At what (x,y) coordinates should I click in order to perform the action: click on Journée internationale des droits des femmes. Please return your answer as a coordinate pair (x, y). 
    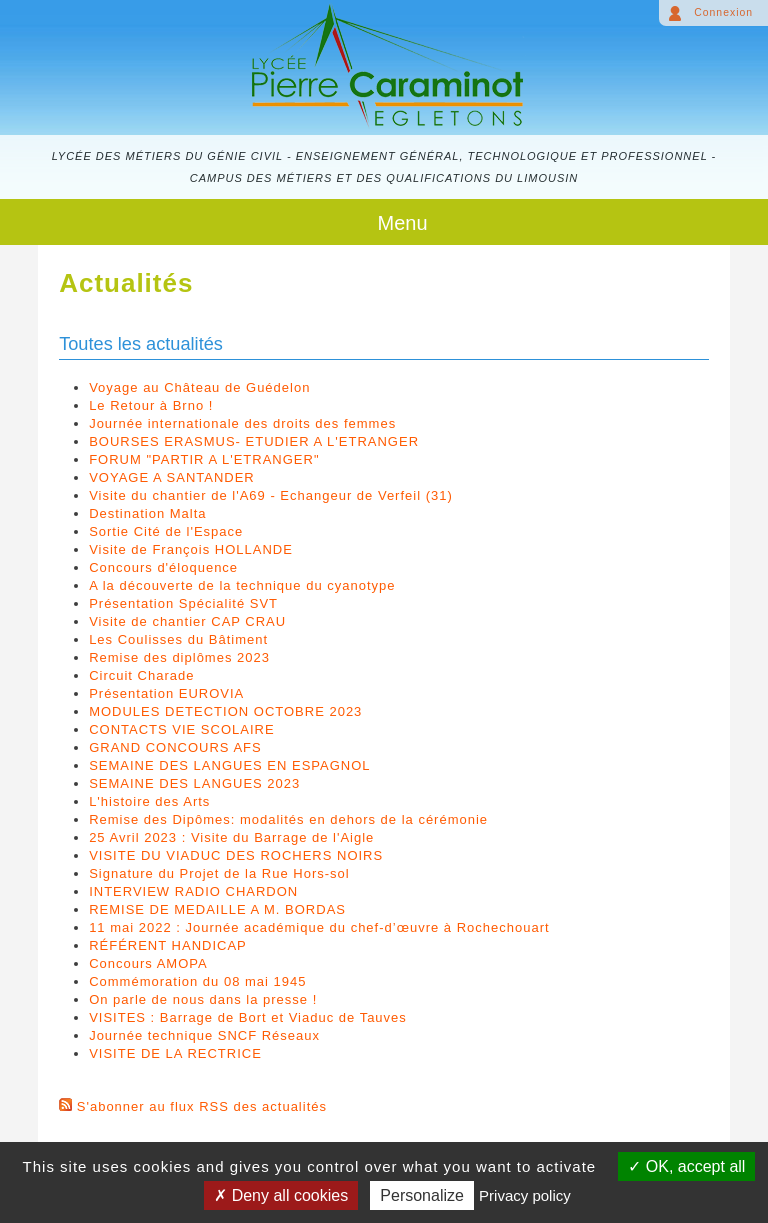
    Looking at the image, I should click on (242, 423).